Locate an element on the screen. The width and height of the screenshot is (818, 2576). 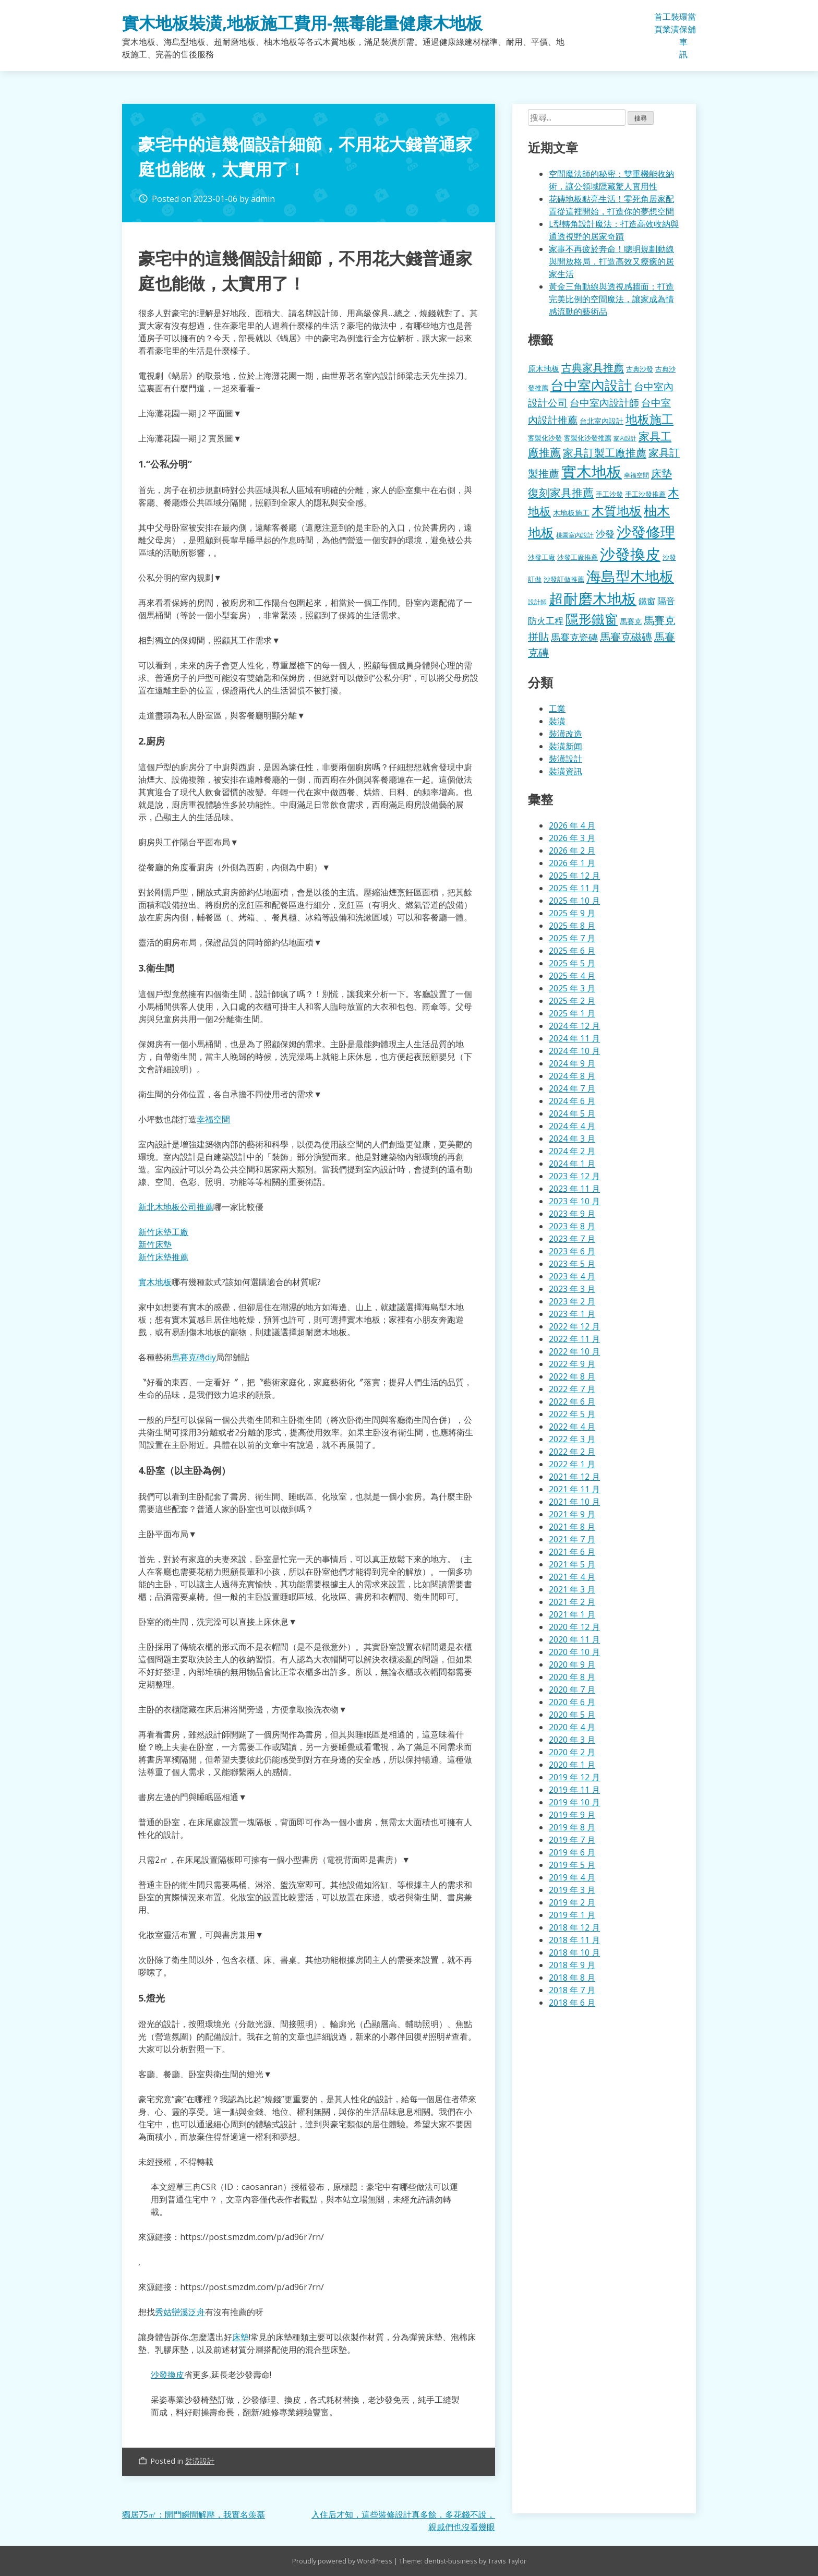
2019 年 12 月 is located at coordinates (574, 1777).